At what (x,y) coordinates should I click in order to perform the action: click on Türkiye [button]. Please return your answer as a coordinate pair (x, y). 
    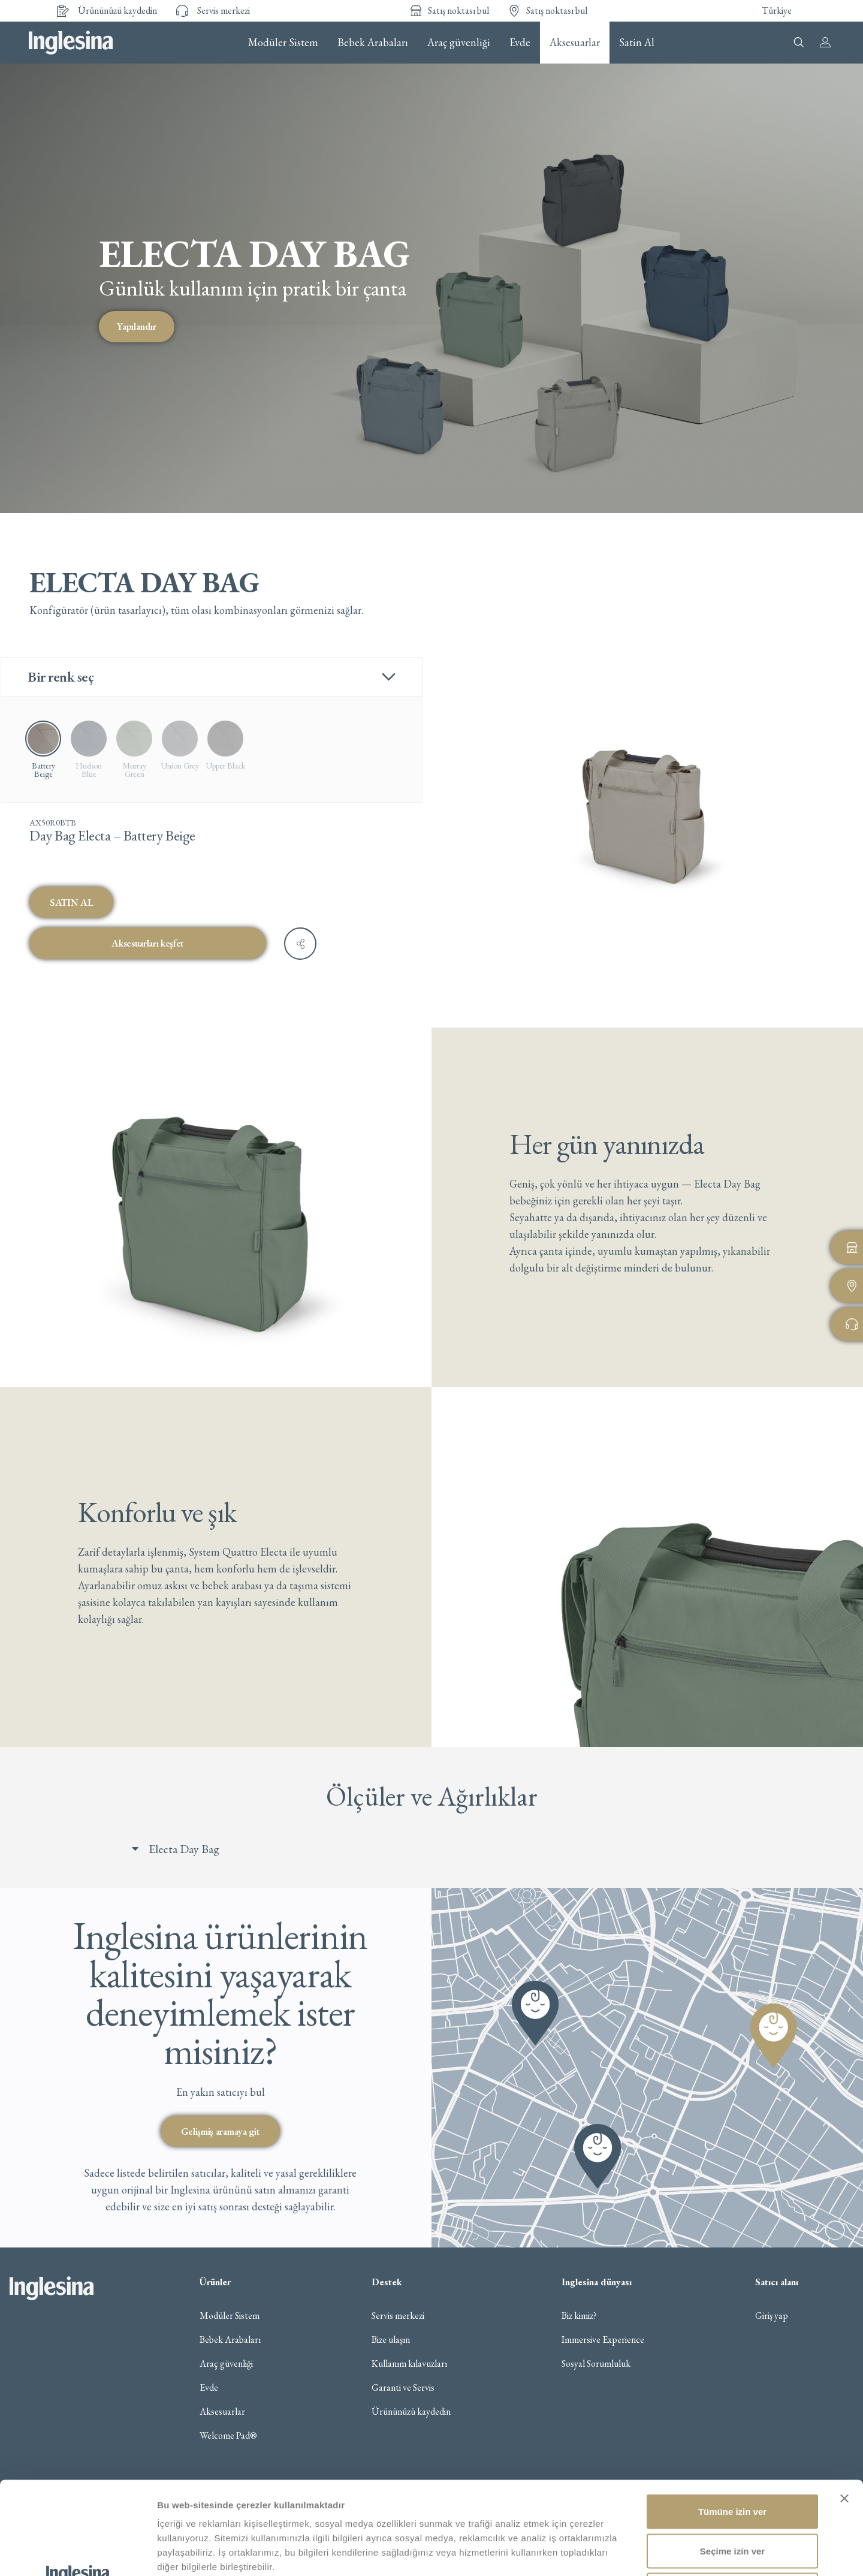
    Looking at the image, I should click on (777, 10).